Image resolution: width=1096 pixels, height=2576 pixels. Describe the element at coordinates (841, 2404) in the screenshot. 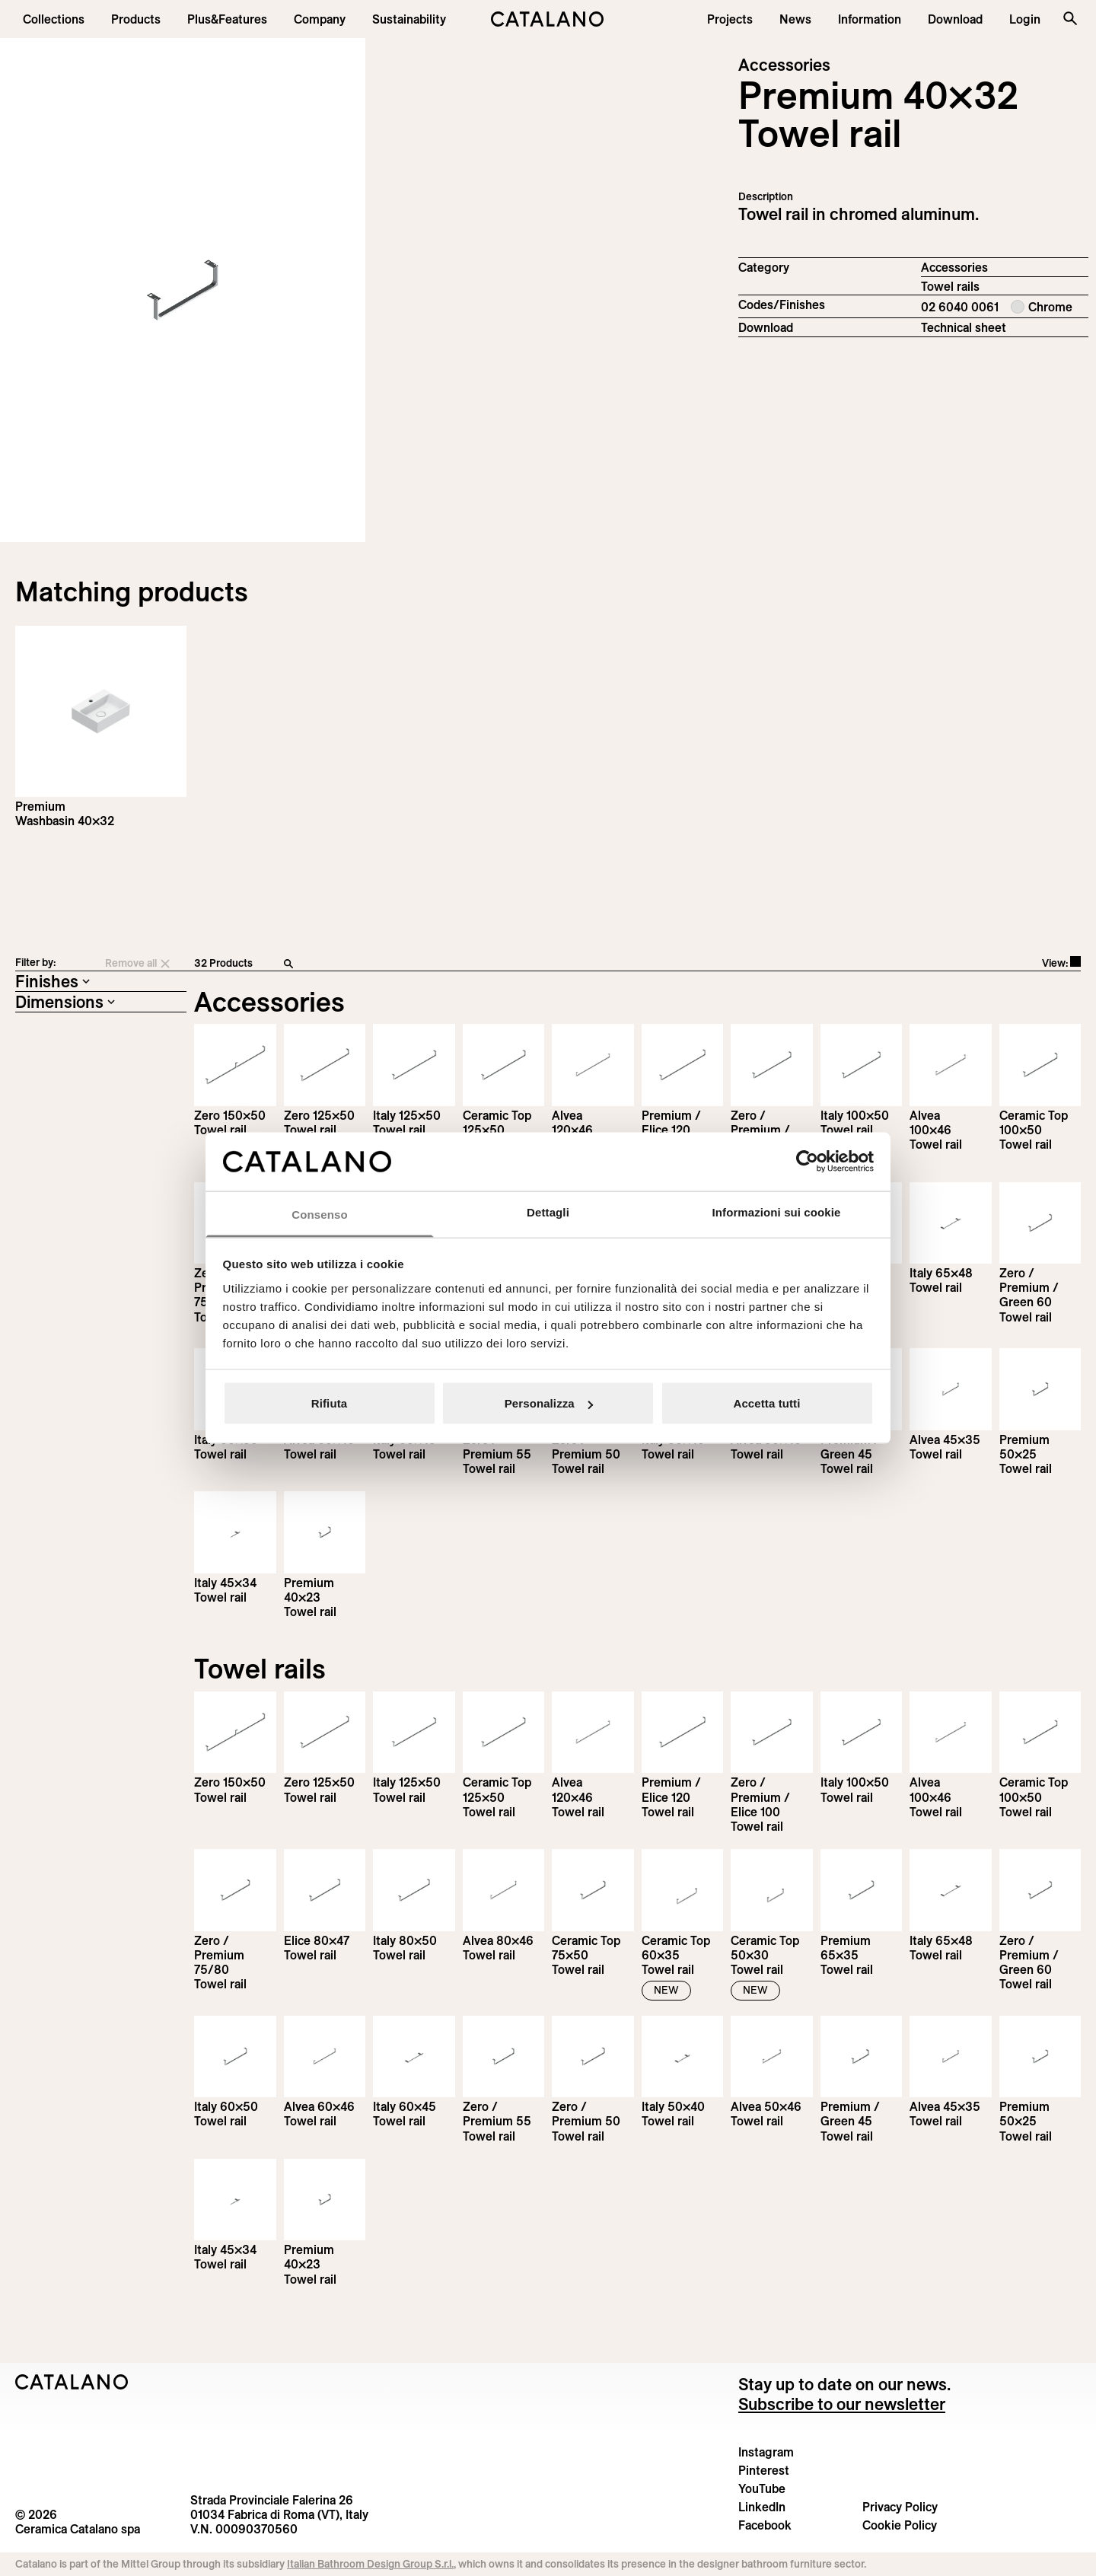

I see `Subscribe to our newsletter` at that location.